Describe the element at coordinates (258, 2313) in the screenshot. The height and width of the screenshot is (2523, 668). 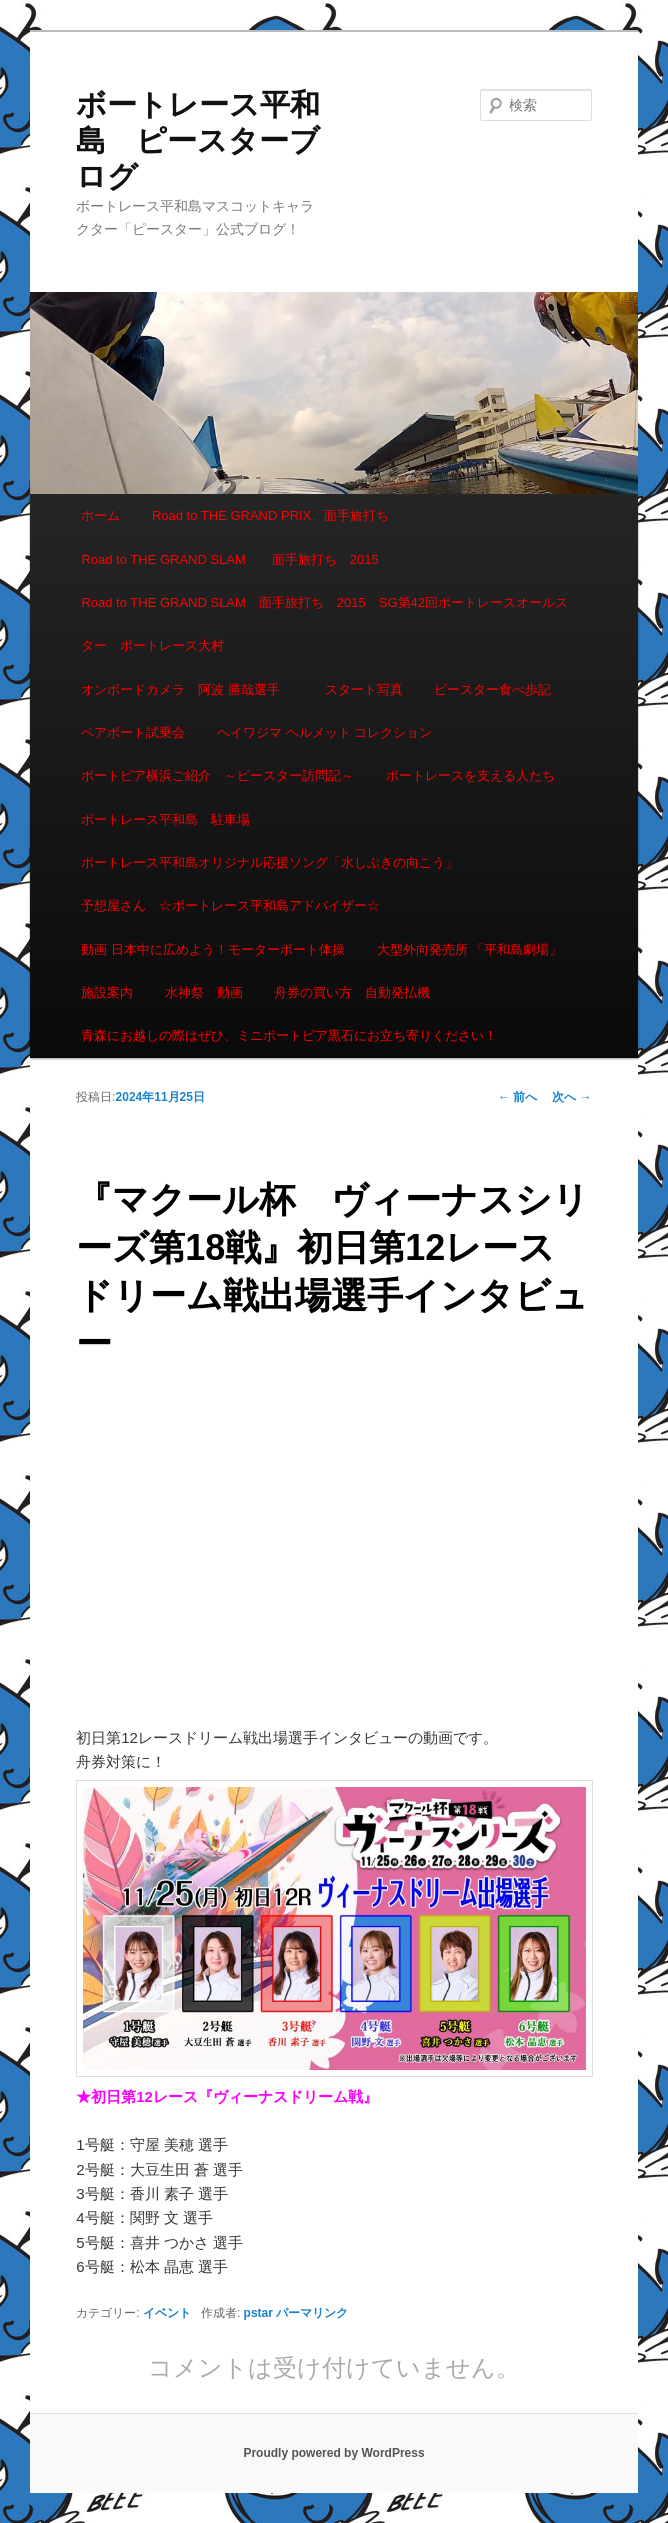
I see `pstar` at that location.